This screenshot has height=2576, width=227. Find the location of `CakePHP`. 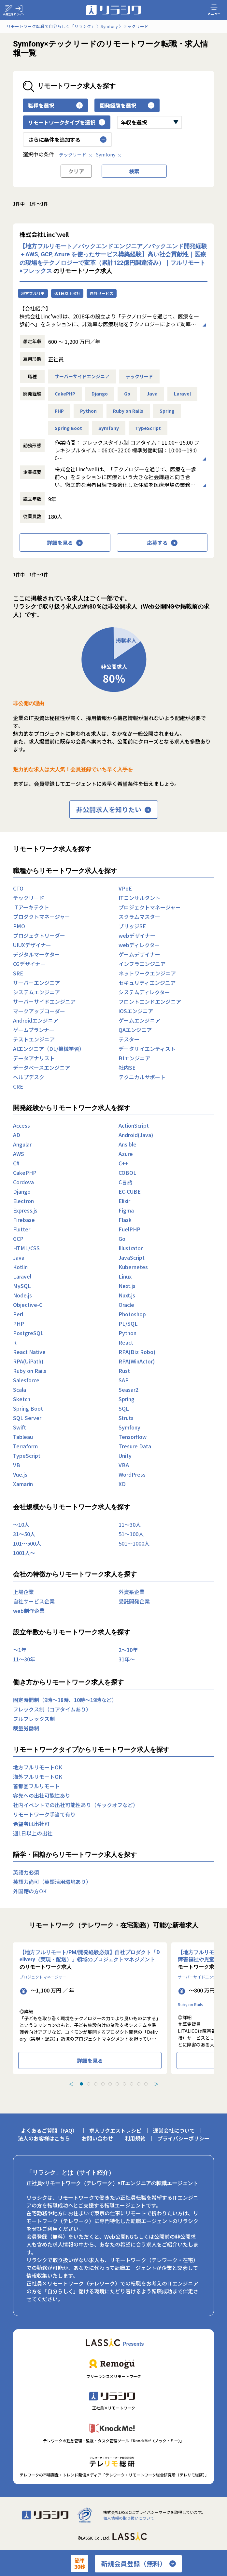

CakePHP is located at coordinates (65, 393).